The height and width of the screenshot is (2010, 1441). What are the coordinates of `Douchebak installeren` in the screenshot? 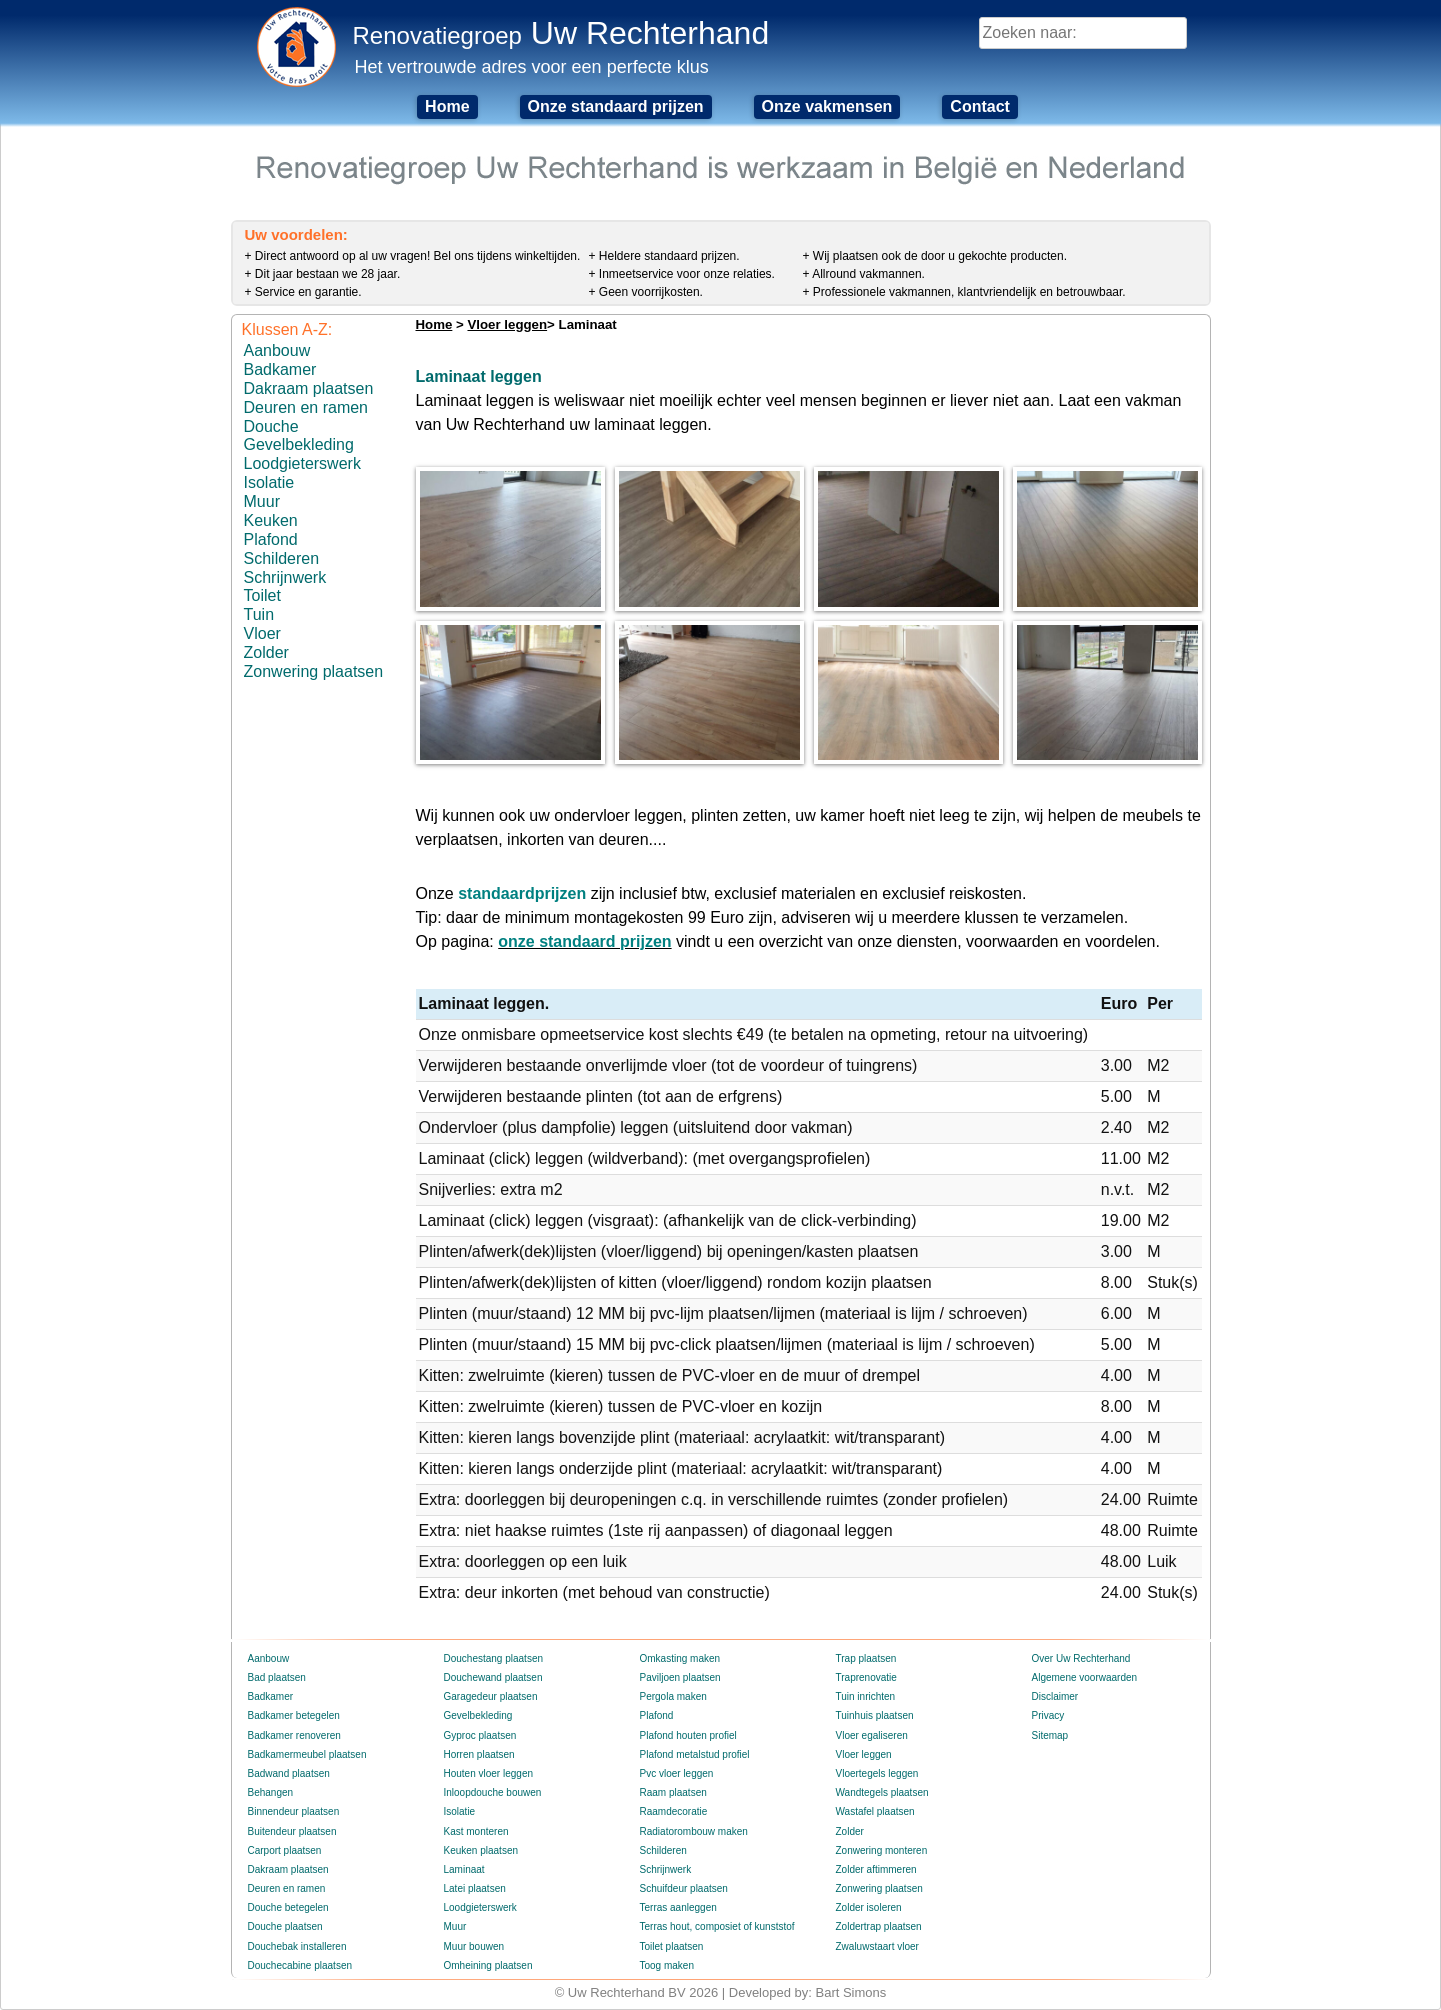 It's located at (297, 1946).